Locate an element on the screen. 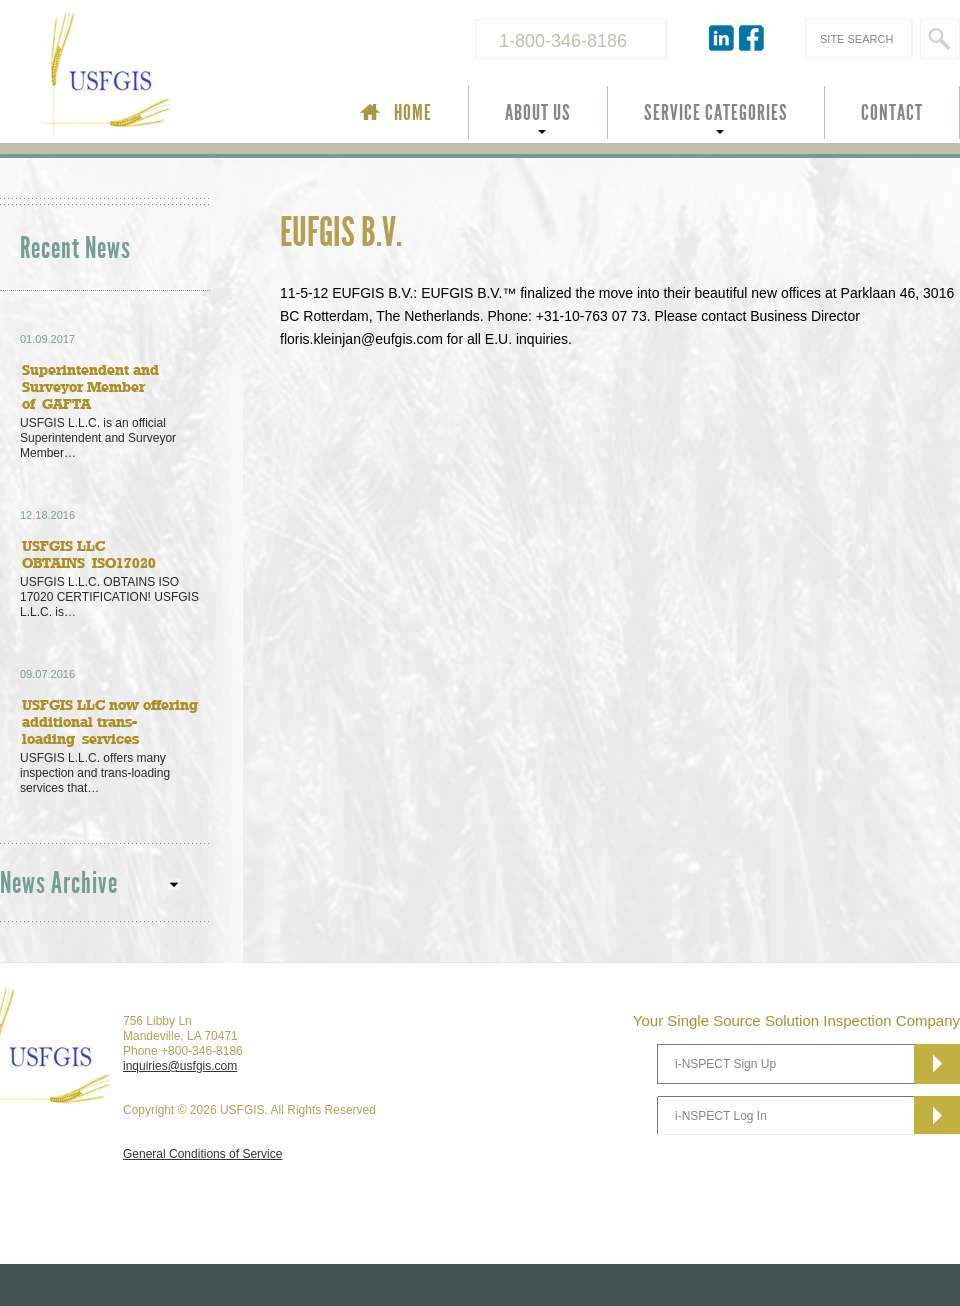 The height and width of the screenshot is (1306, 960). CONTACT is located at coordinates (892, 113).